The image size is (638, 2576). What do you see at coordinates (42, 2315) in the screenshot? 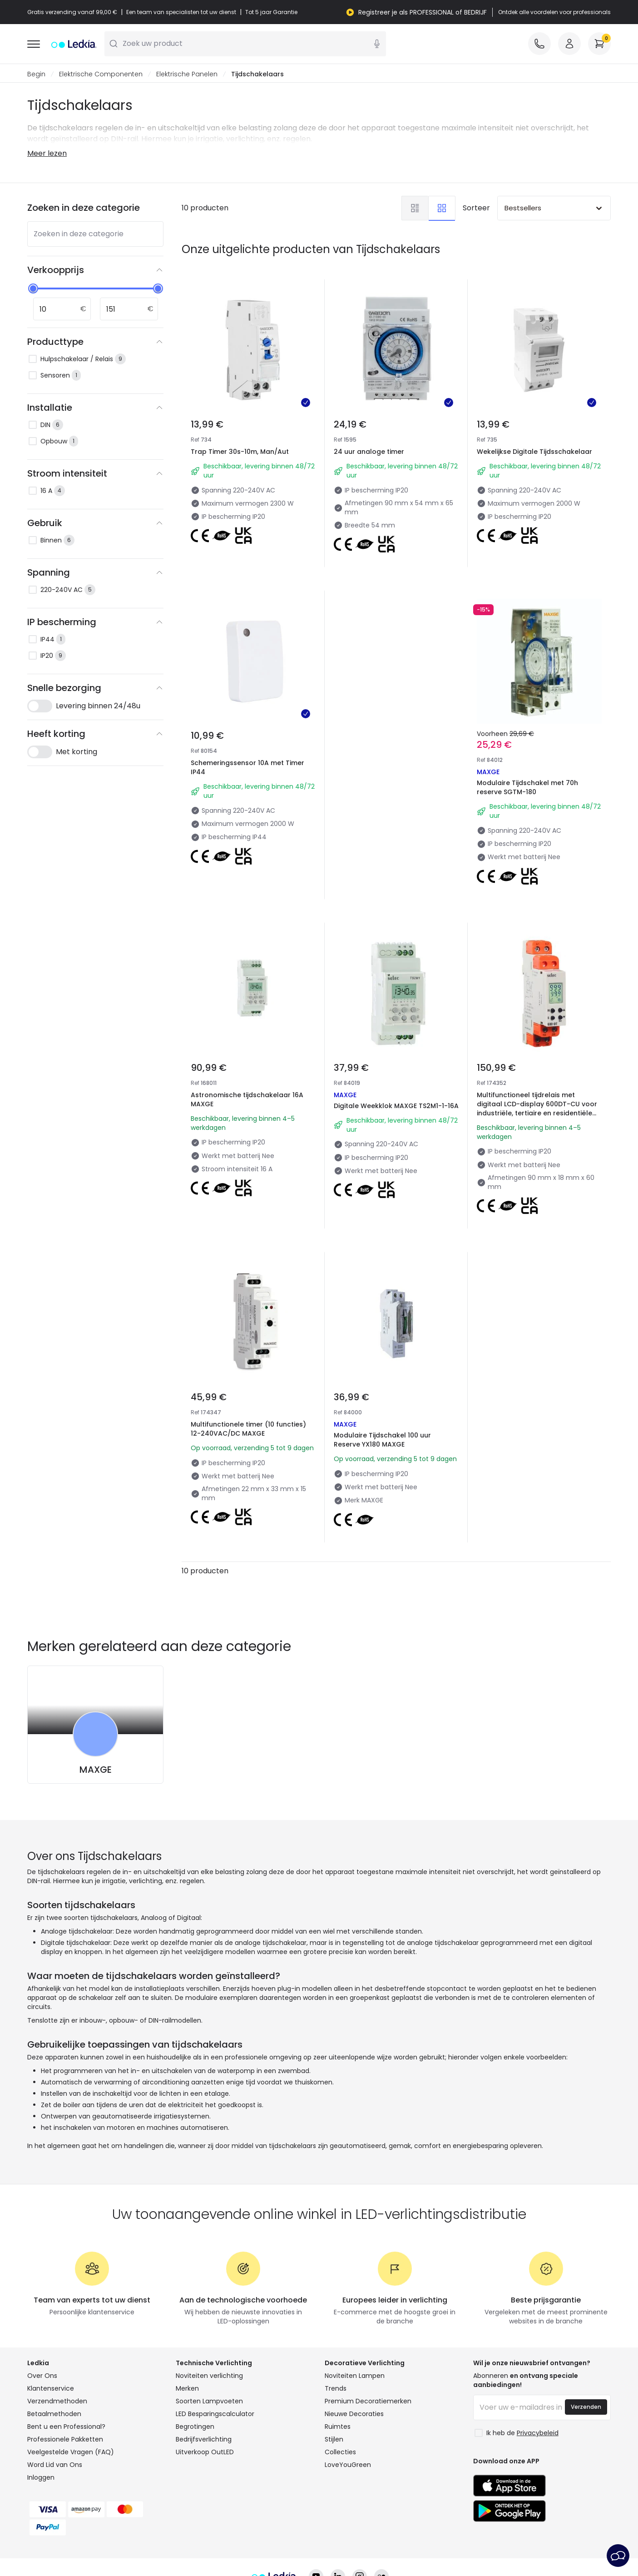
I see `Over Ons` at bounding box center [42, 2315].